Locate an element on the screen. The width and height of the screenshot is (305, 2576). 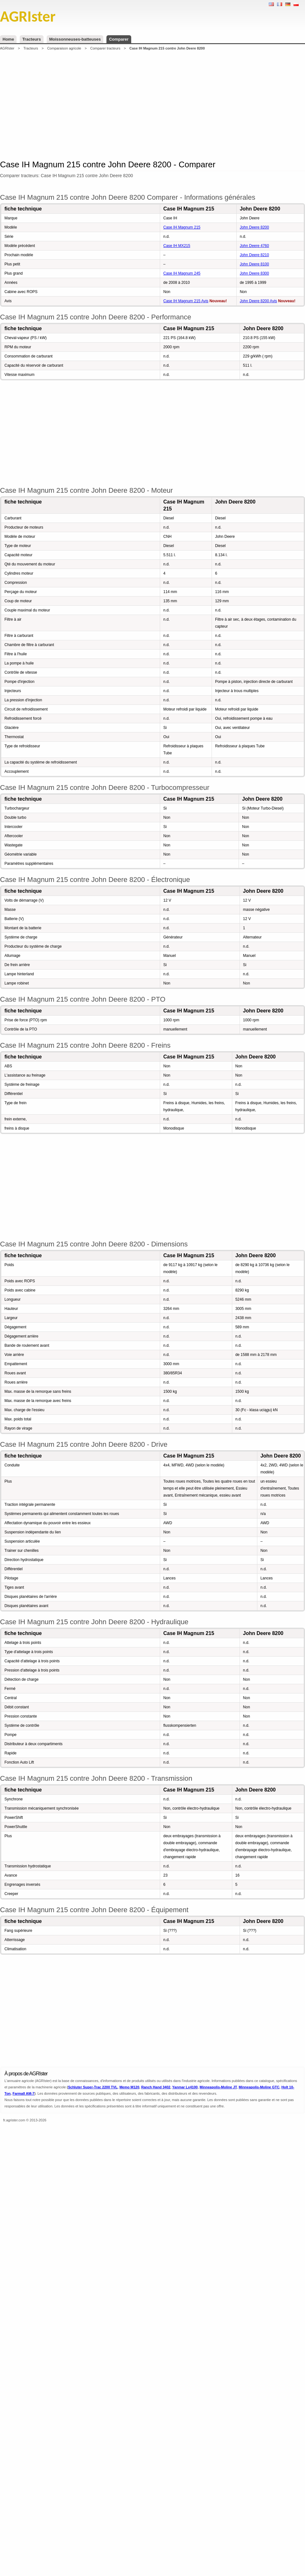
Schluter Super-Trac 2200 TVL is located at coordinates (93, 2087).